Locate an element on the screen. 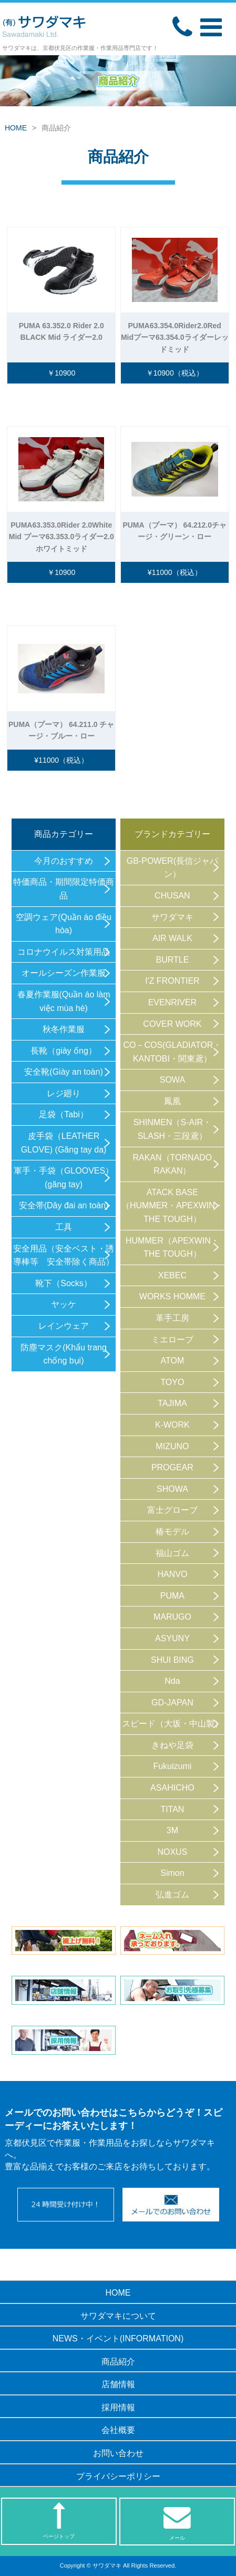 This screenshot has height=2576, width=236. 富士グローブ is located at coordinates (172, 1510).